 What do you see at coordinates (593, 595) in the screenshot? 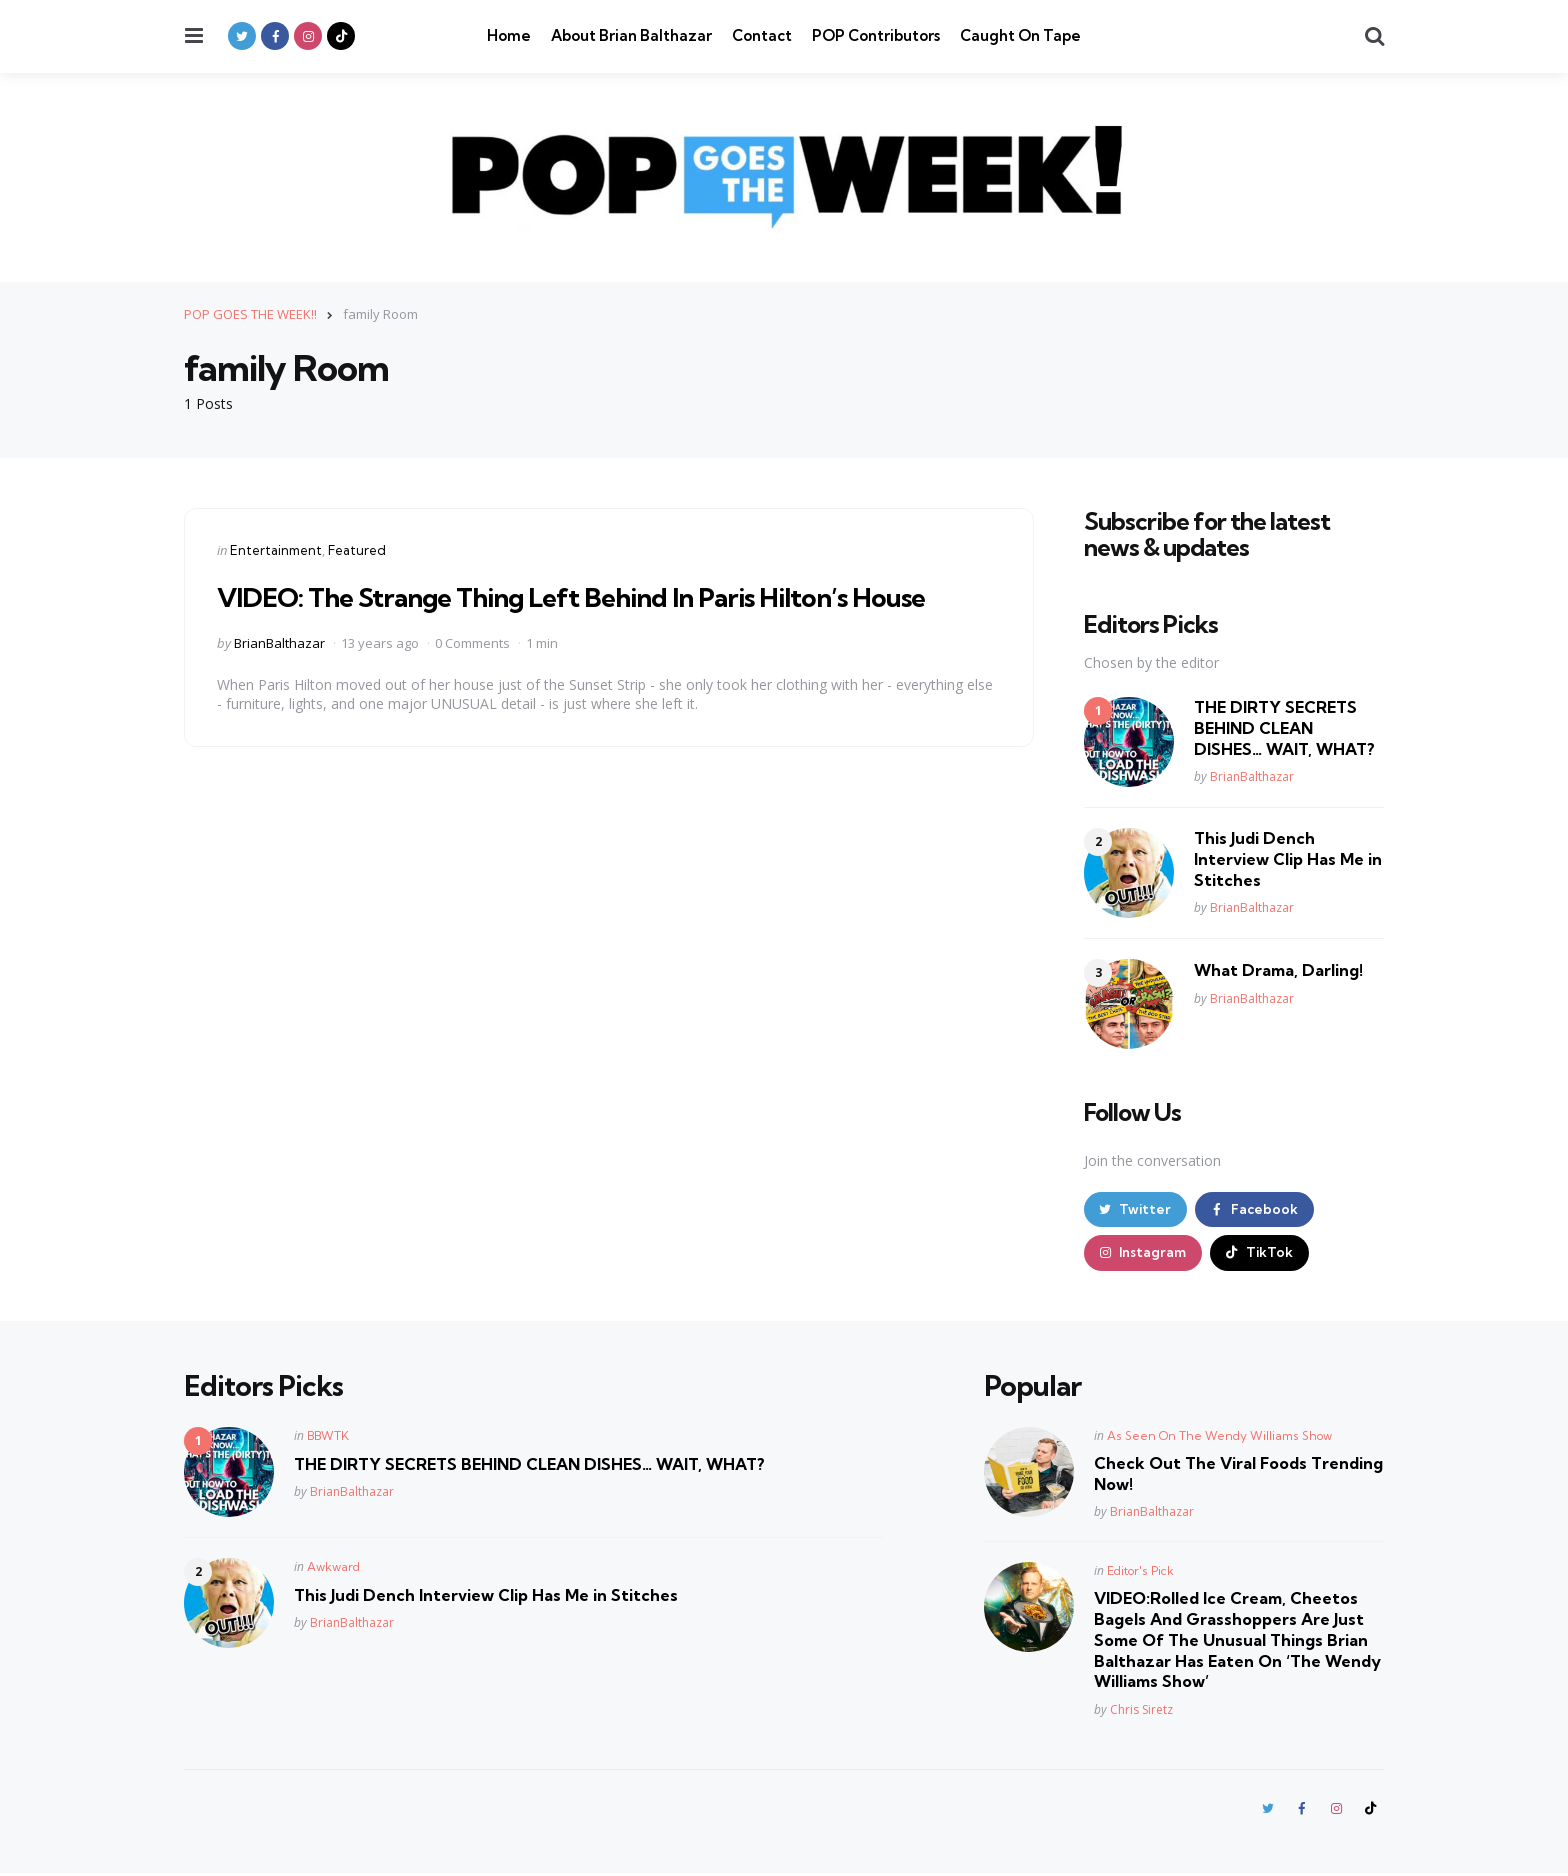
I see `VIDEO: The Strange Thing Left Behind In Paris Hilton’s House` at bounding box center [593, 595].